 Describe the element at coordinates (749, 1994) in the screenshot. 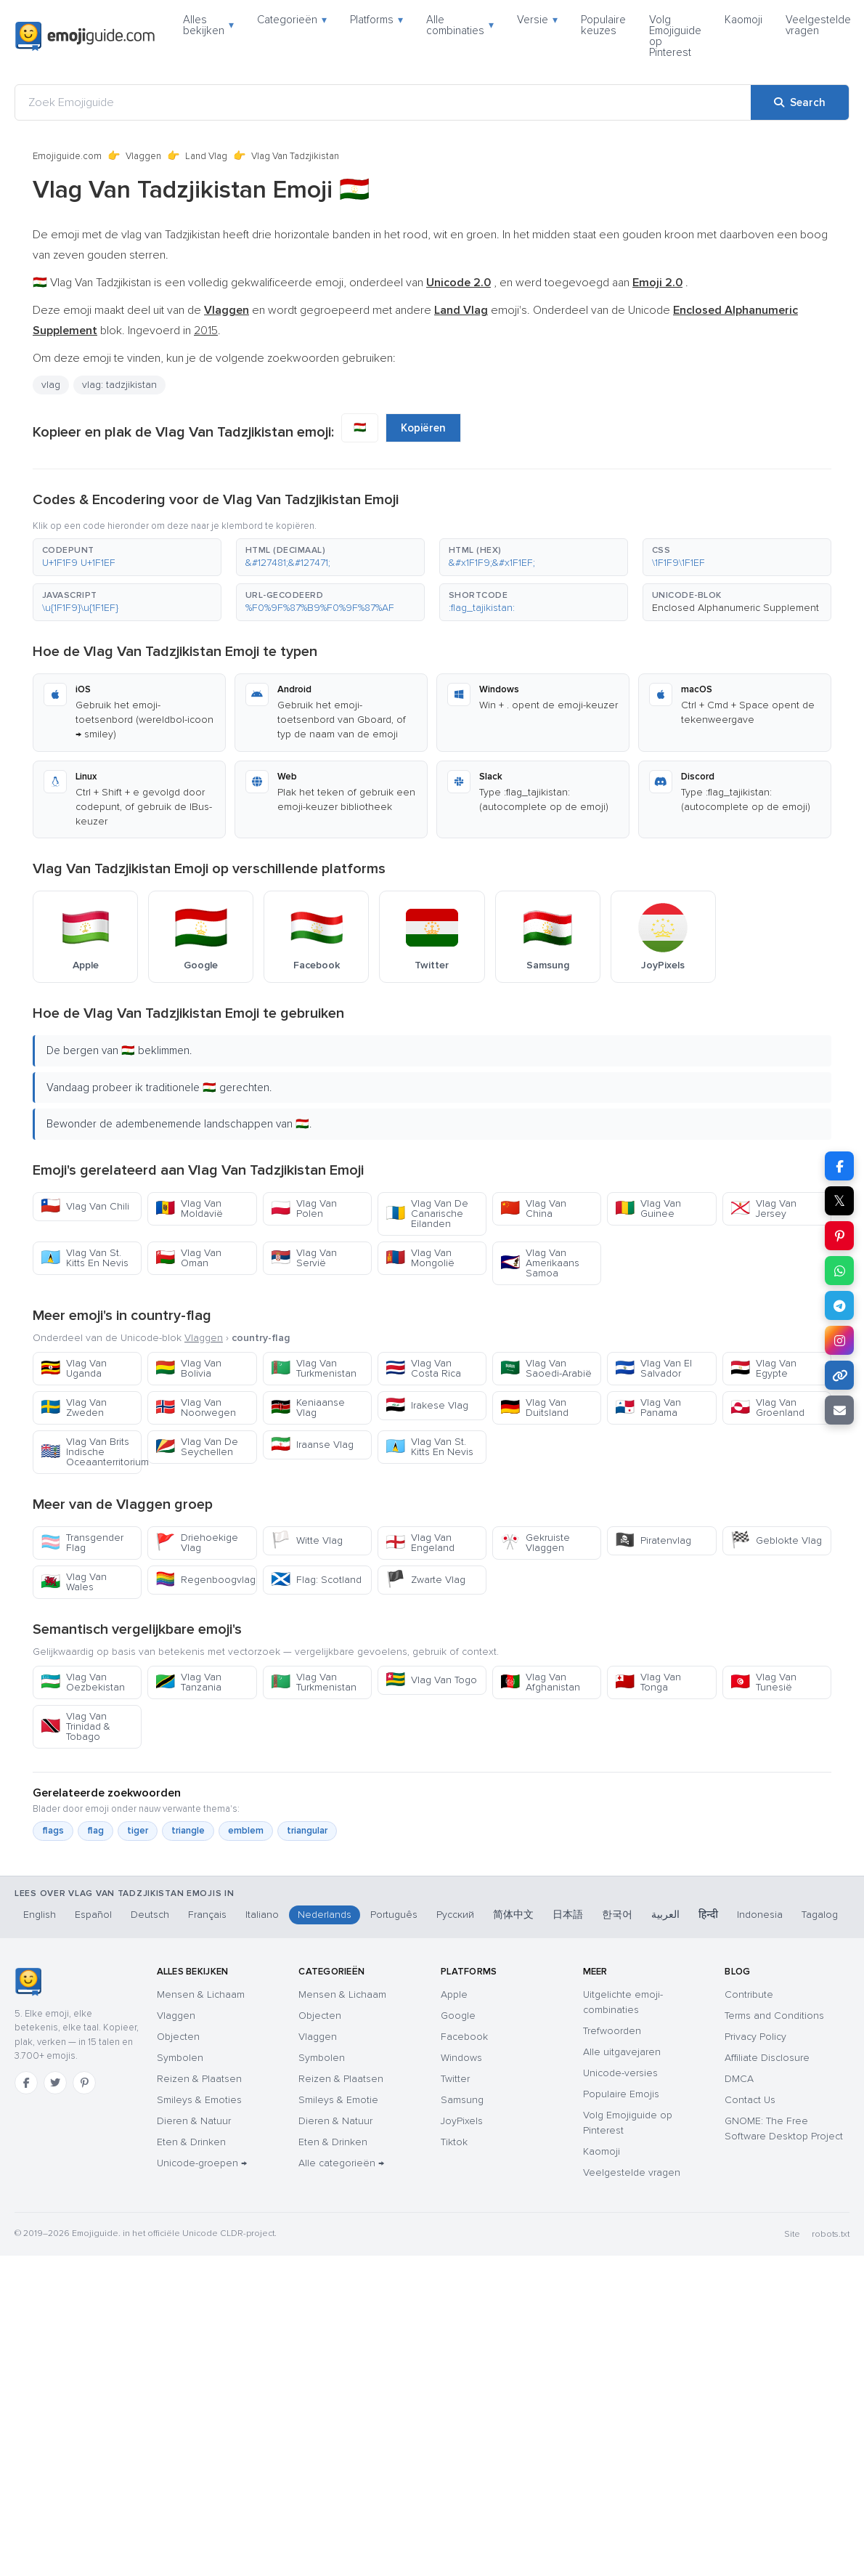

I see `Contribute` at that location.